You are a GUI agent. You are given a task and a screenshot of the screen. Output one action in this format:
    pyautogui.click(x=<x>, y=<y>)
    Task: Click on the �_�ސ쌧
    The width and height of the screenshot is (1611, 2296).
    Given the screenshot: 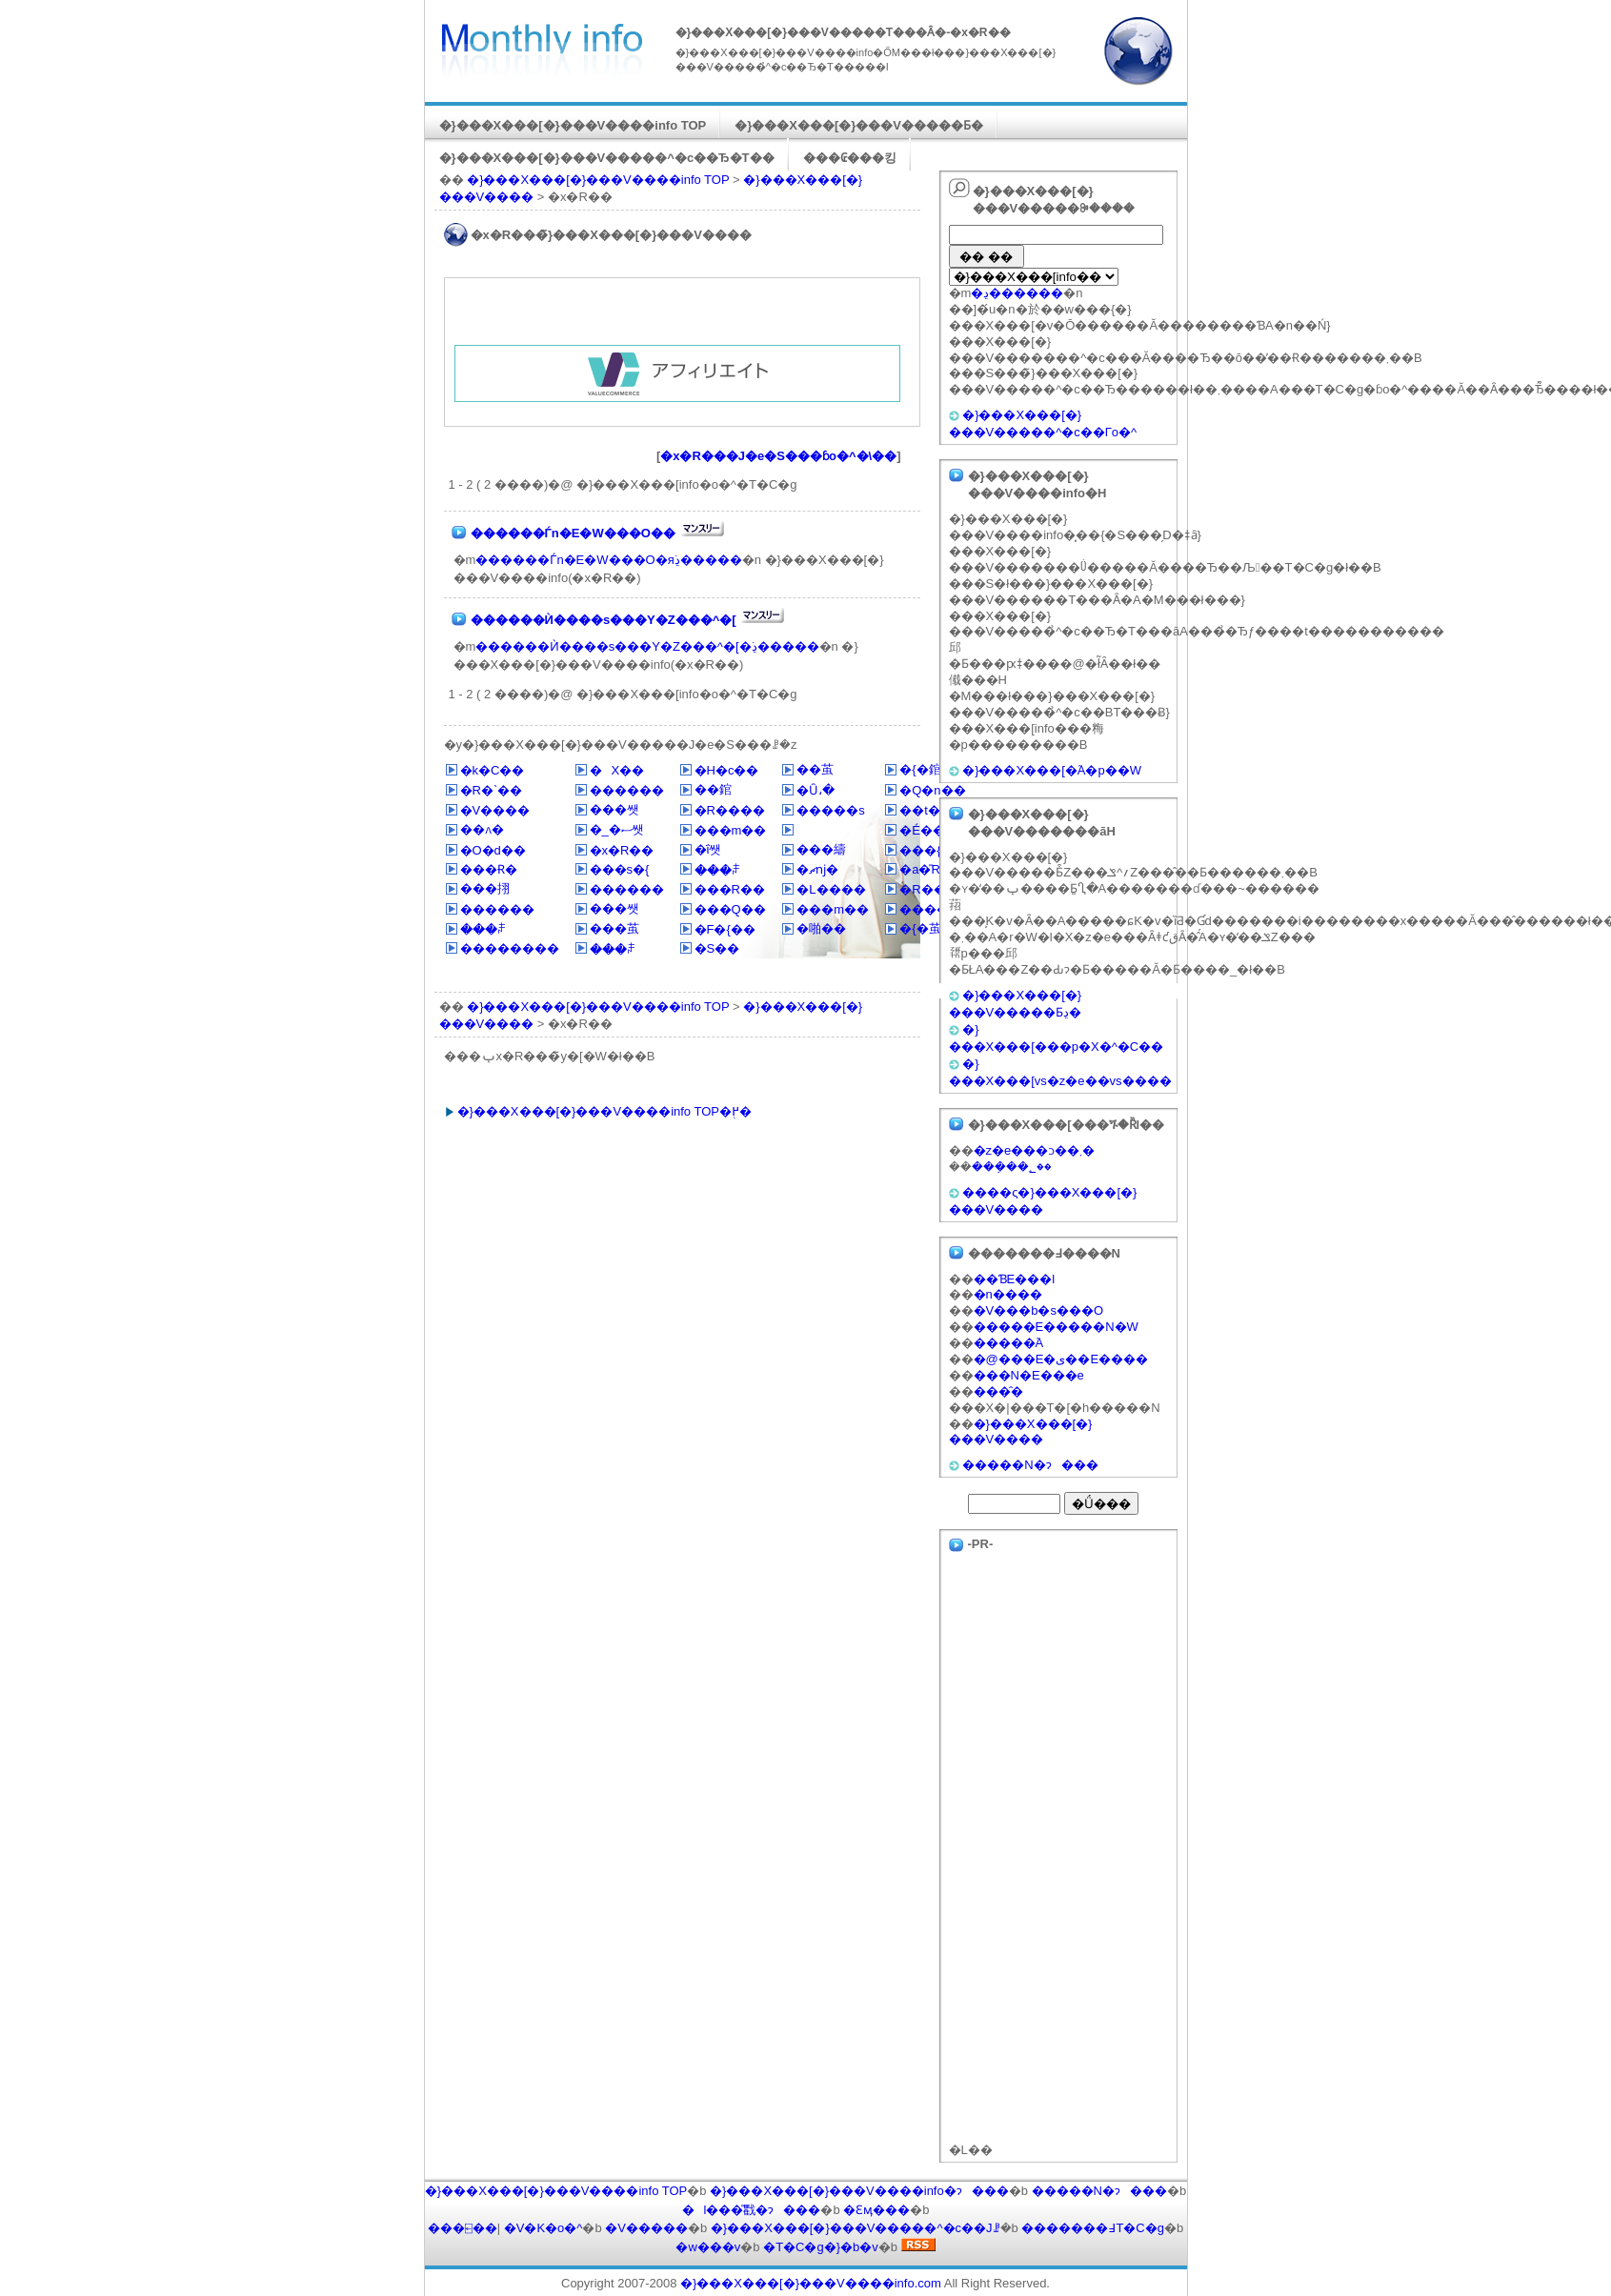 What is the action you would take?
    pyautogui.click(x=617, y=829)
    